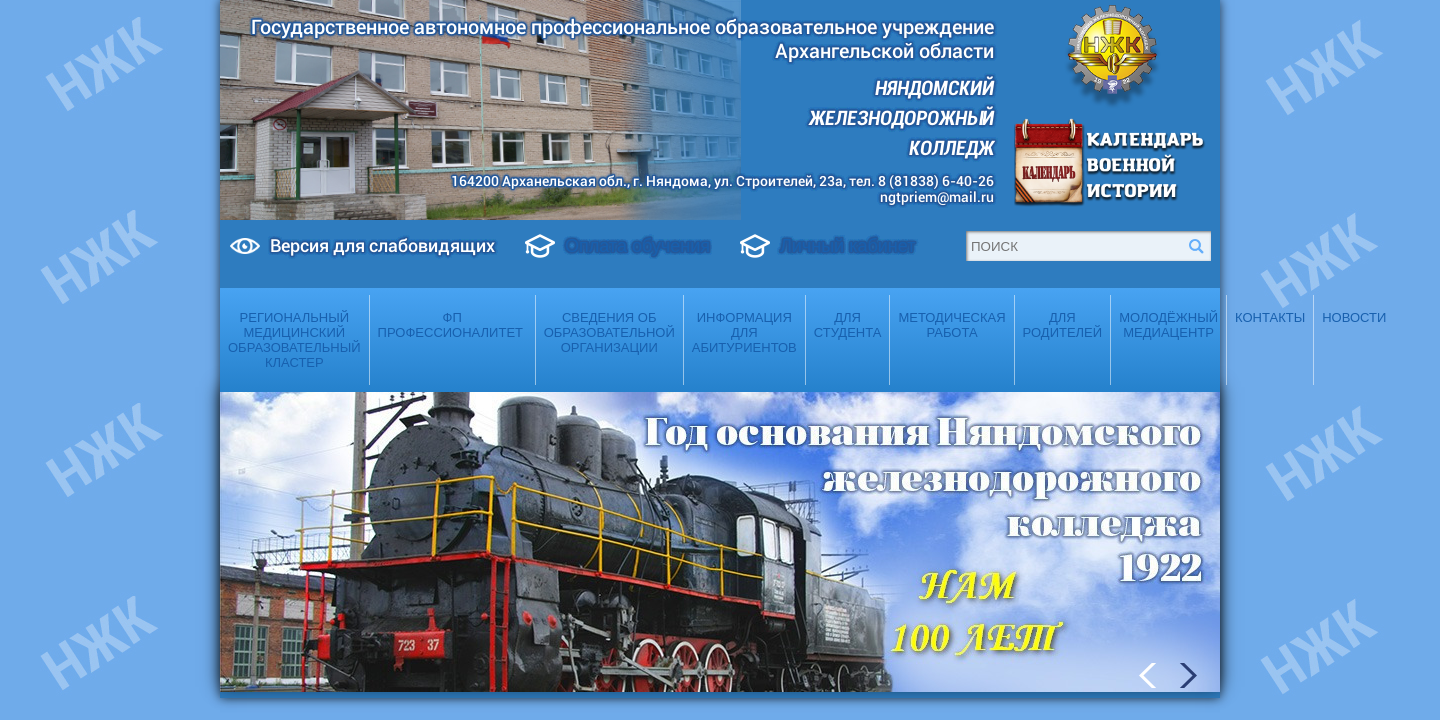  What do you see at coordinates (1270, 317) in the screenshot?
I see `Контакты` at bounding box center [1270, 317].